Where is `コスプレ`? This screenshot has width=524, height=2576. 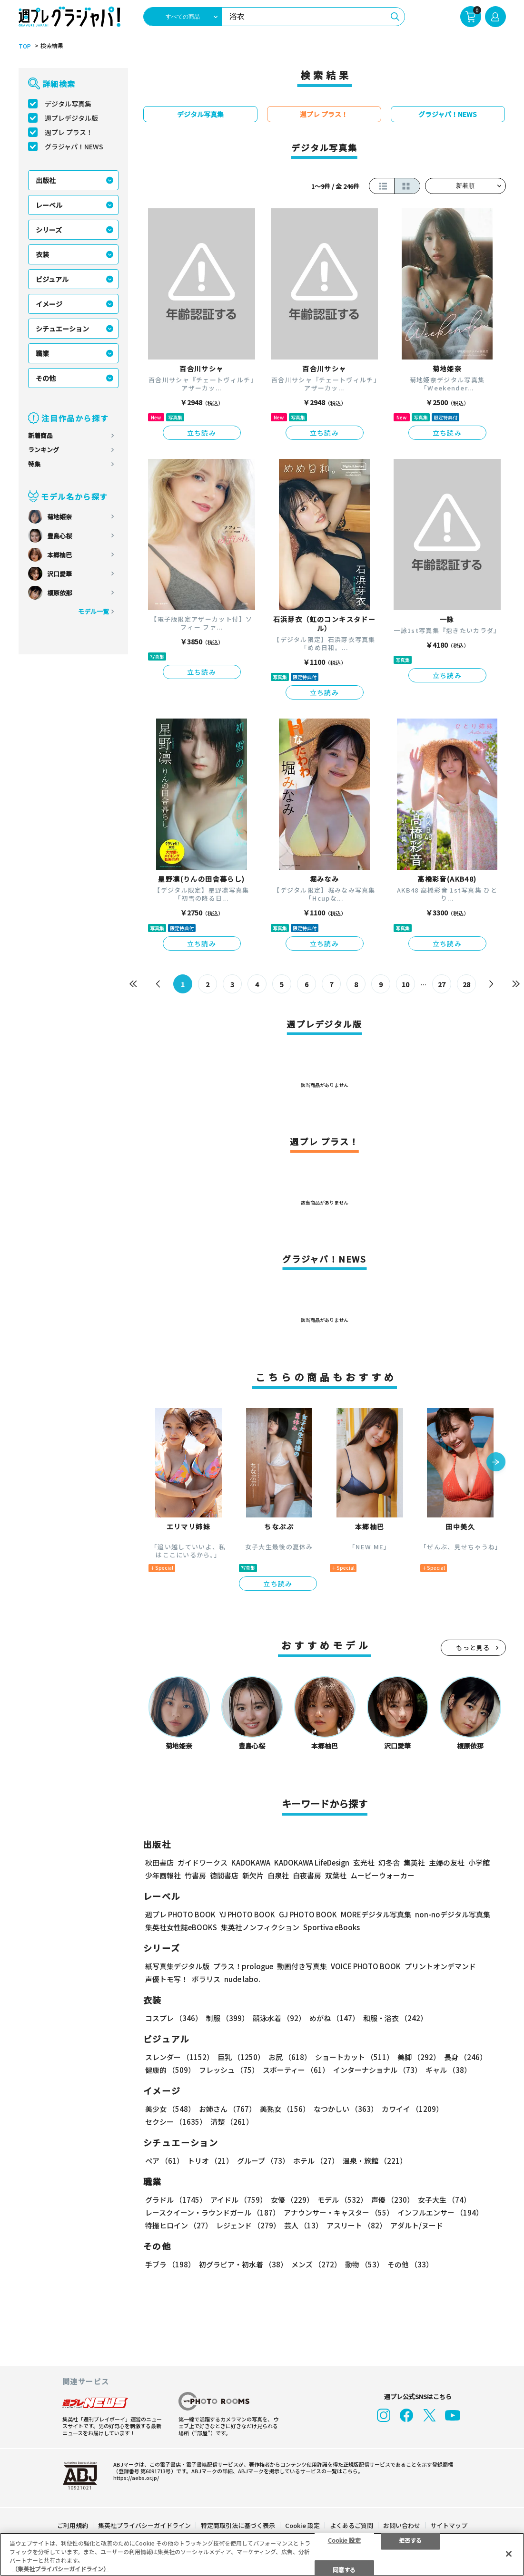 コスプレ is located at coordinates (173, 2018).